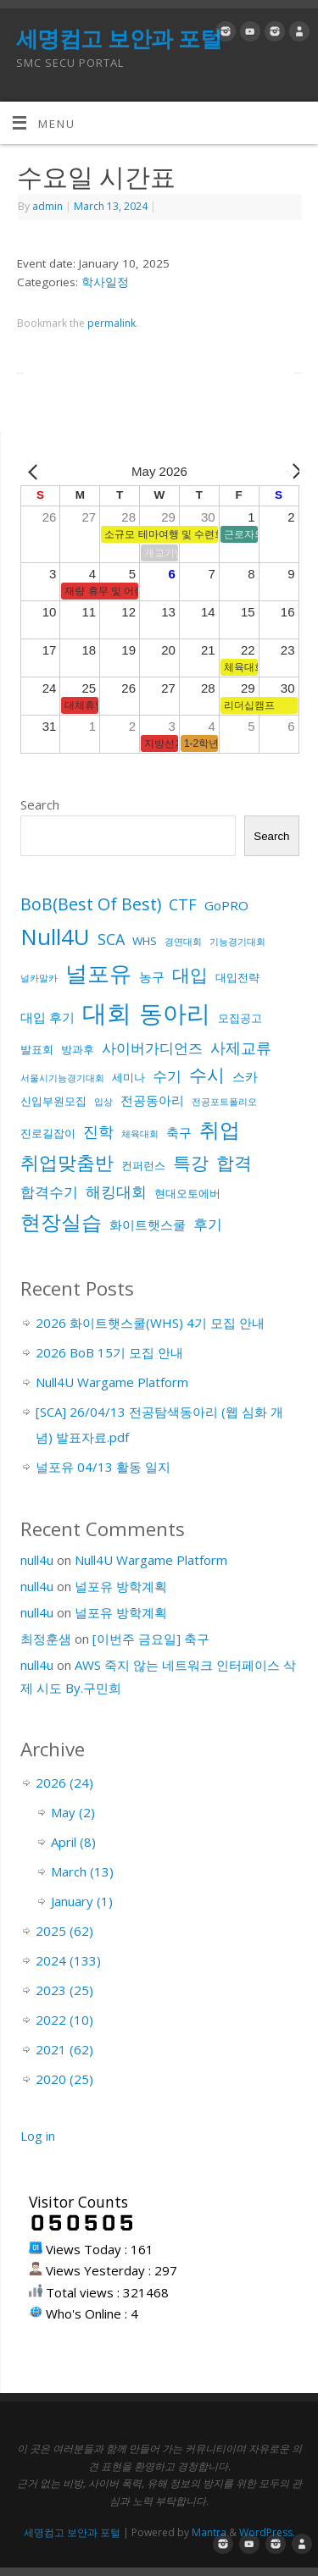 The width and height of the screenshot is (318, 2576). Describe the element at coordinates (103, 1102) in the screenshot. I see `입상 [입상 (1 item)]` at that location.